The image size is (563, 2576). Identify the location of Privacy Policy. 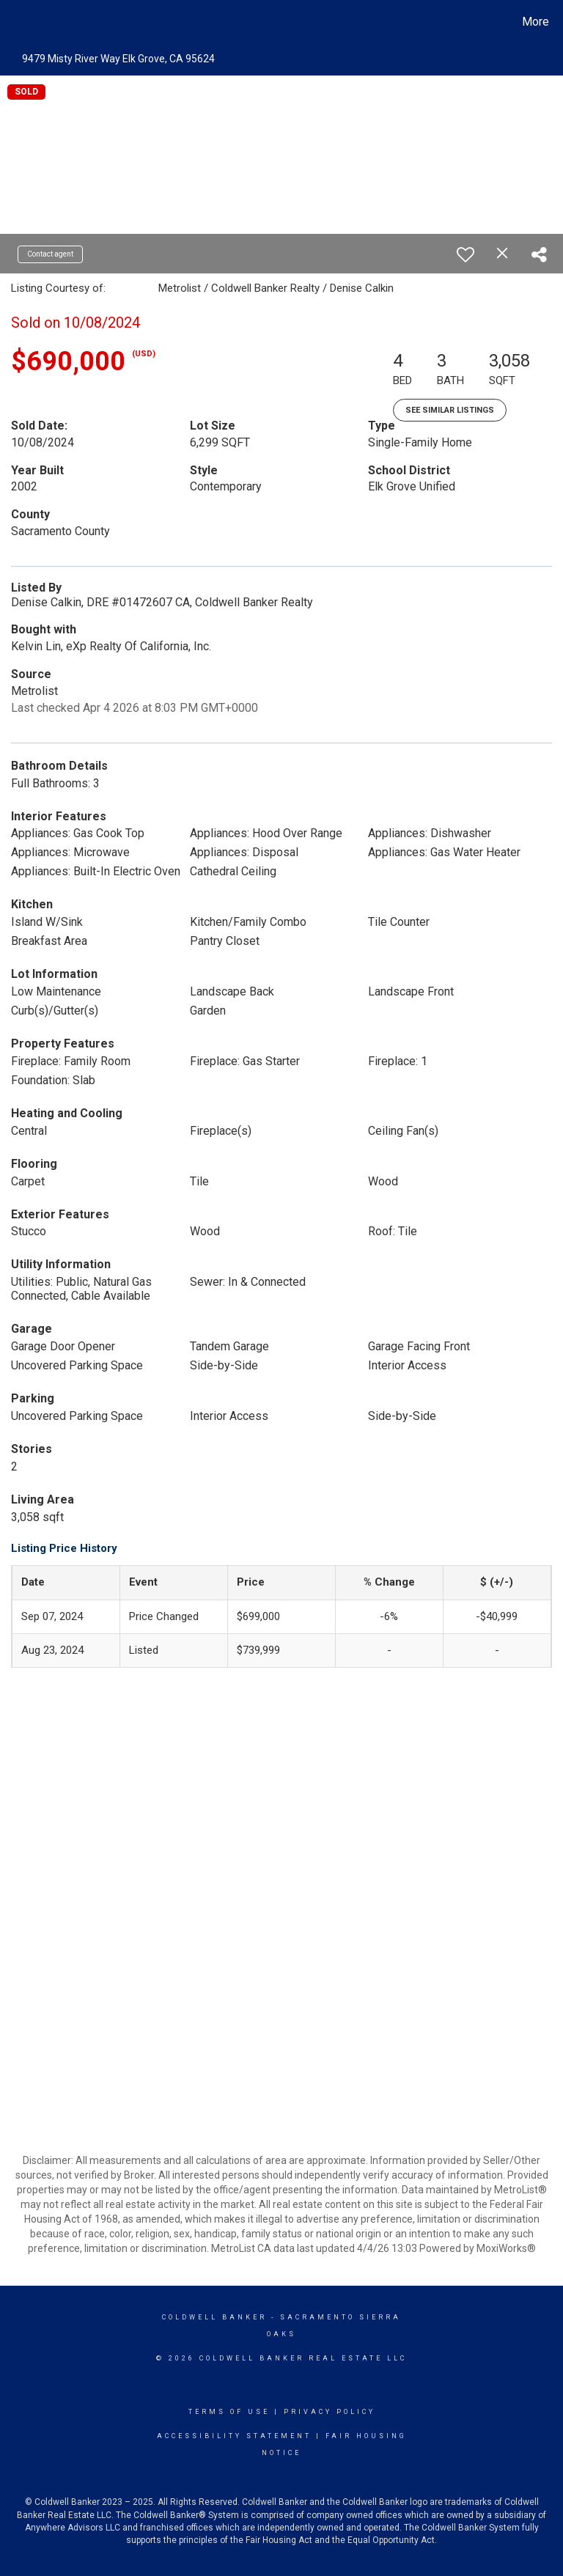
(329, 2411).